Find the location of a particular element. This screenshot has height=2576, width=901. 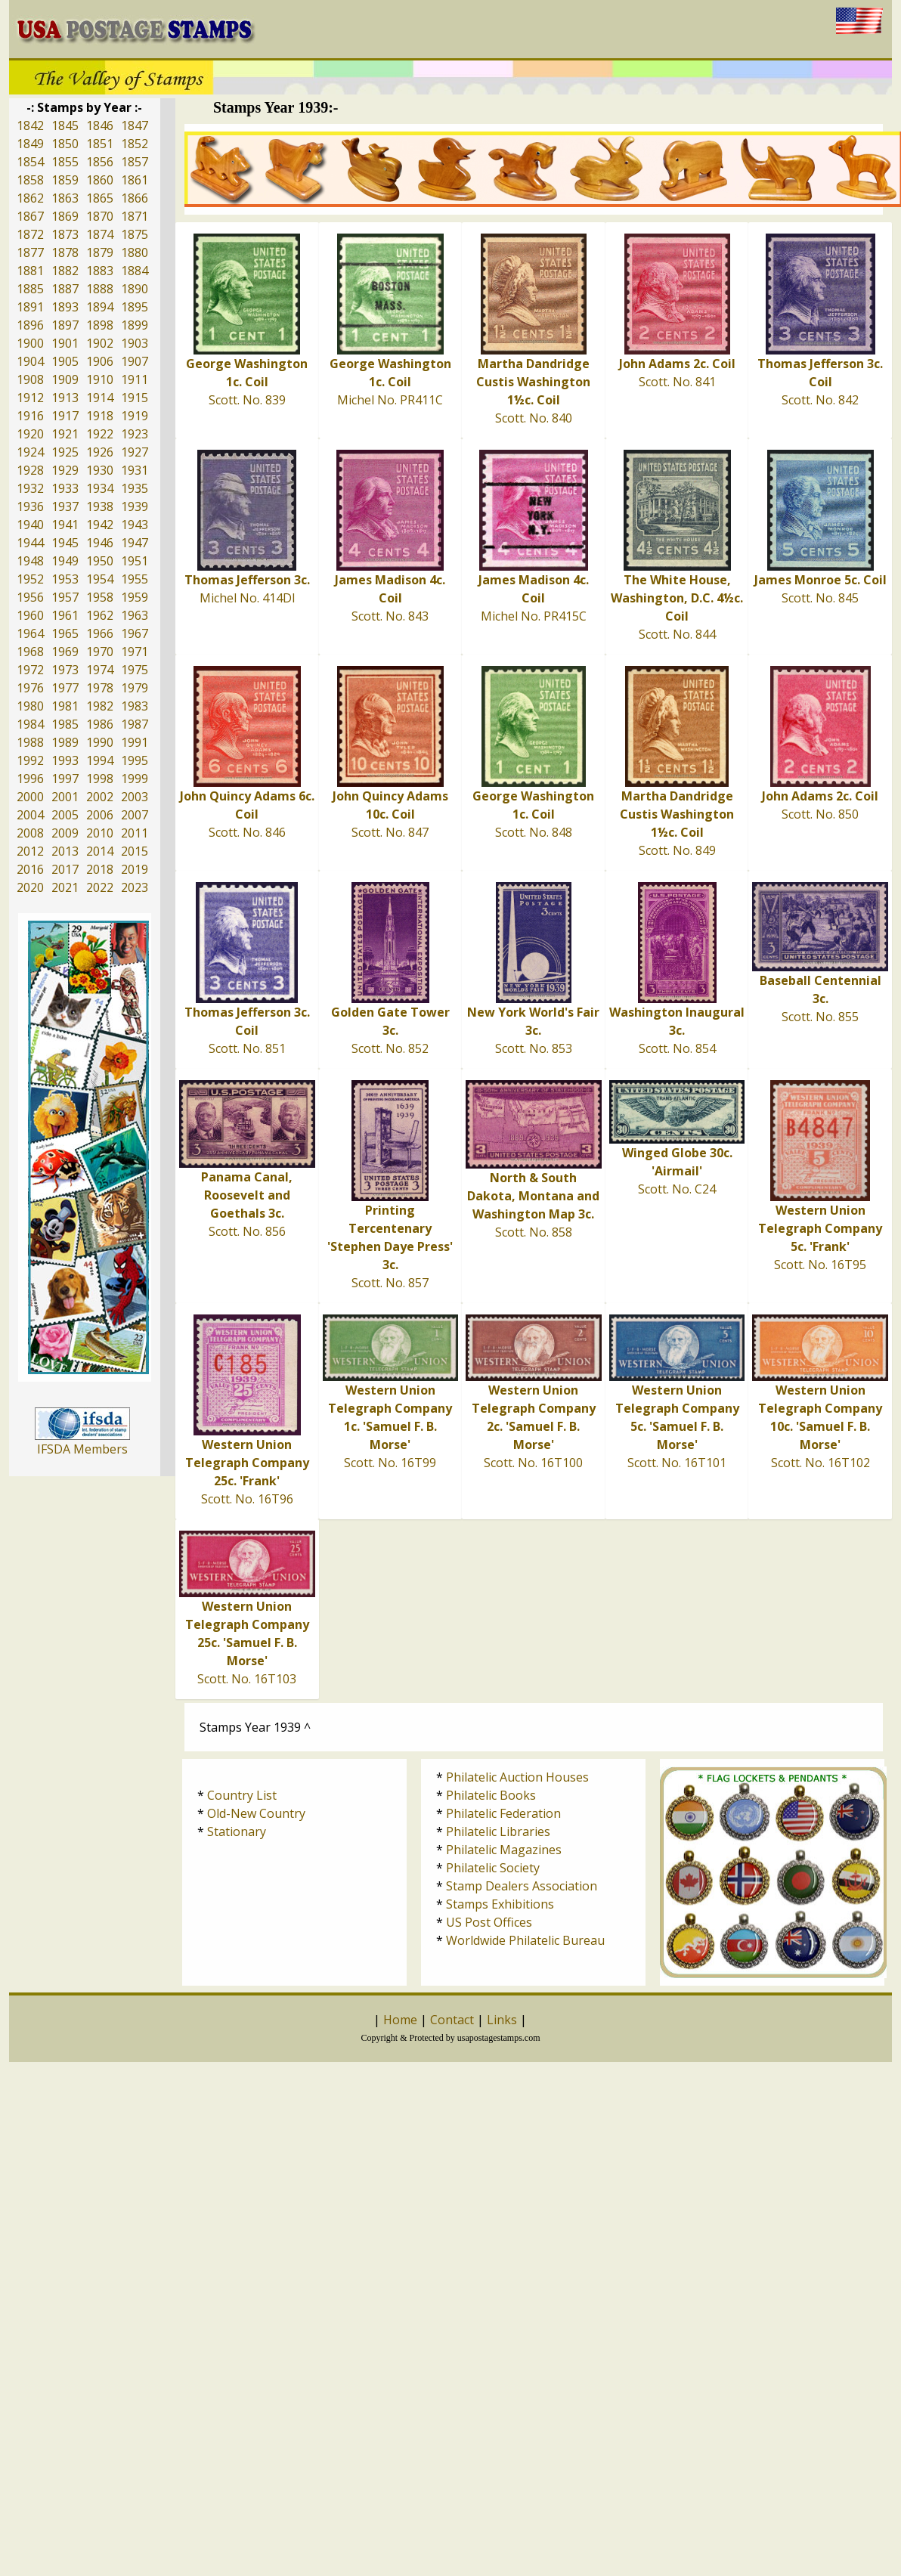

1949 is located at coordinates (65, 561).